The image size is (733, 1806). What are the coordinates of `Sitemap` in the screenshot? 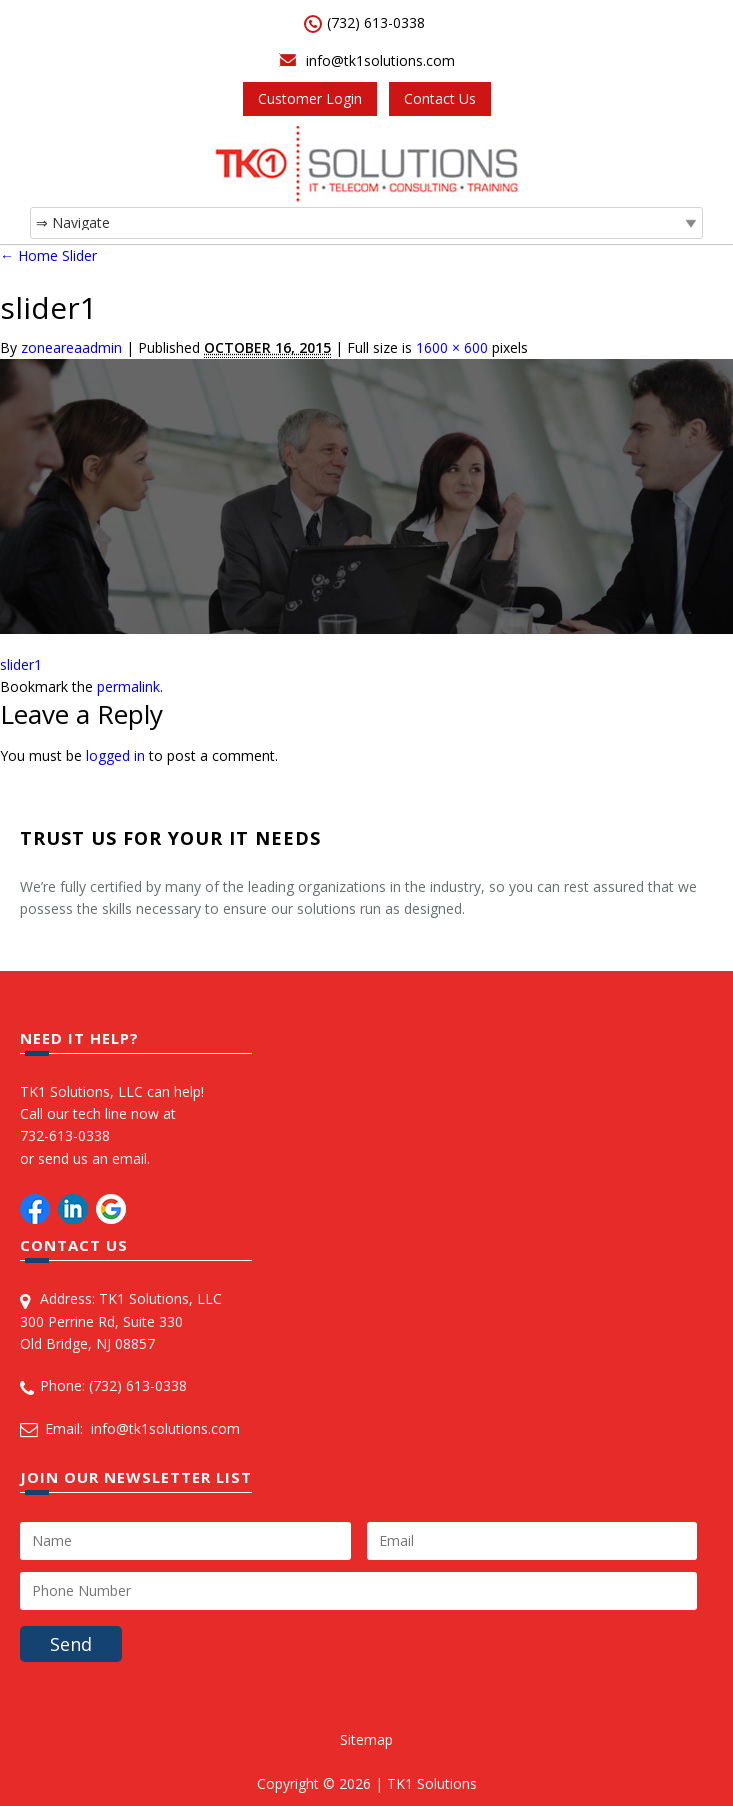 It's located at (366, 1739).